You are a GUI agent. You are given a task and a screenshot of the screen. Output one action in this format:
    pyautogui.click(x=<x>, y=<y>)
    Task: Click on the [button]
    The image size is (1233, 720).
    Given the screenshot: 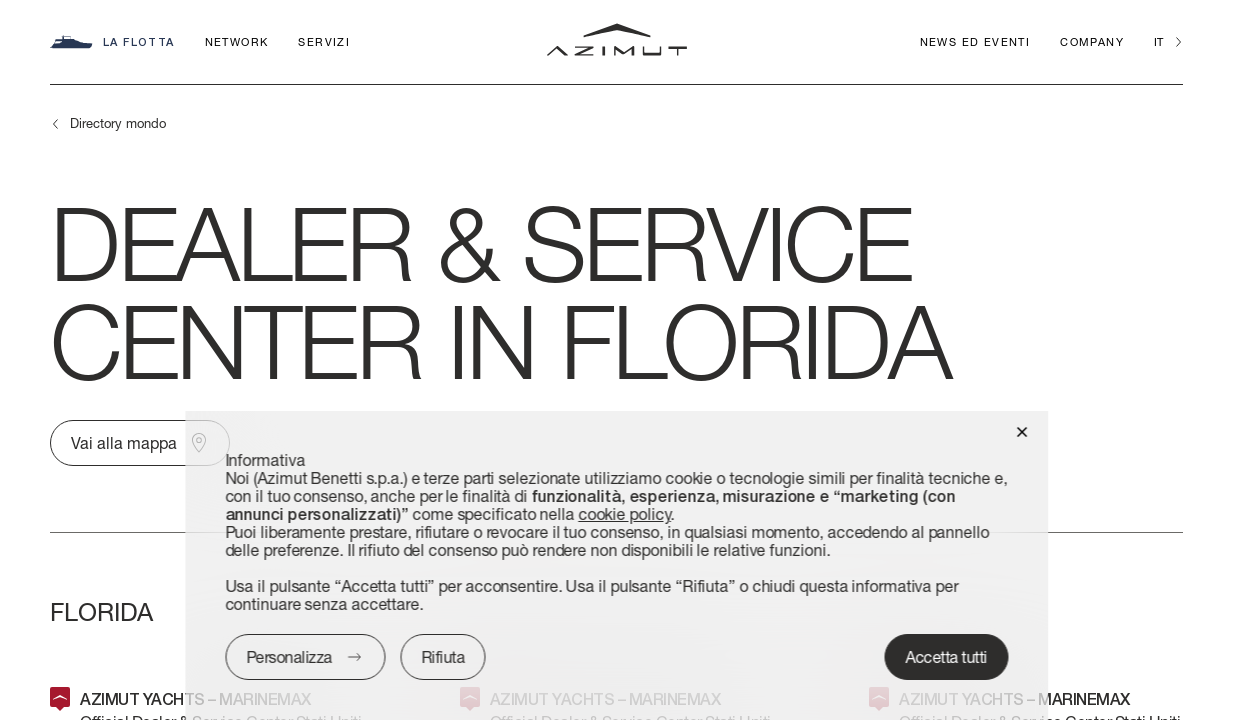 What is the action you would take?
    pyautogui.click(x=1021, y=430)
    